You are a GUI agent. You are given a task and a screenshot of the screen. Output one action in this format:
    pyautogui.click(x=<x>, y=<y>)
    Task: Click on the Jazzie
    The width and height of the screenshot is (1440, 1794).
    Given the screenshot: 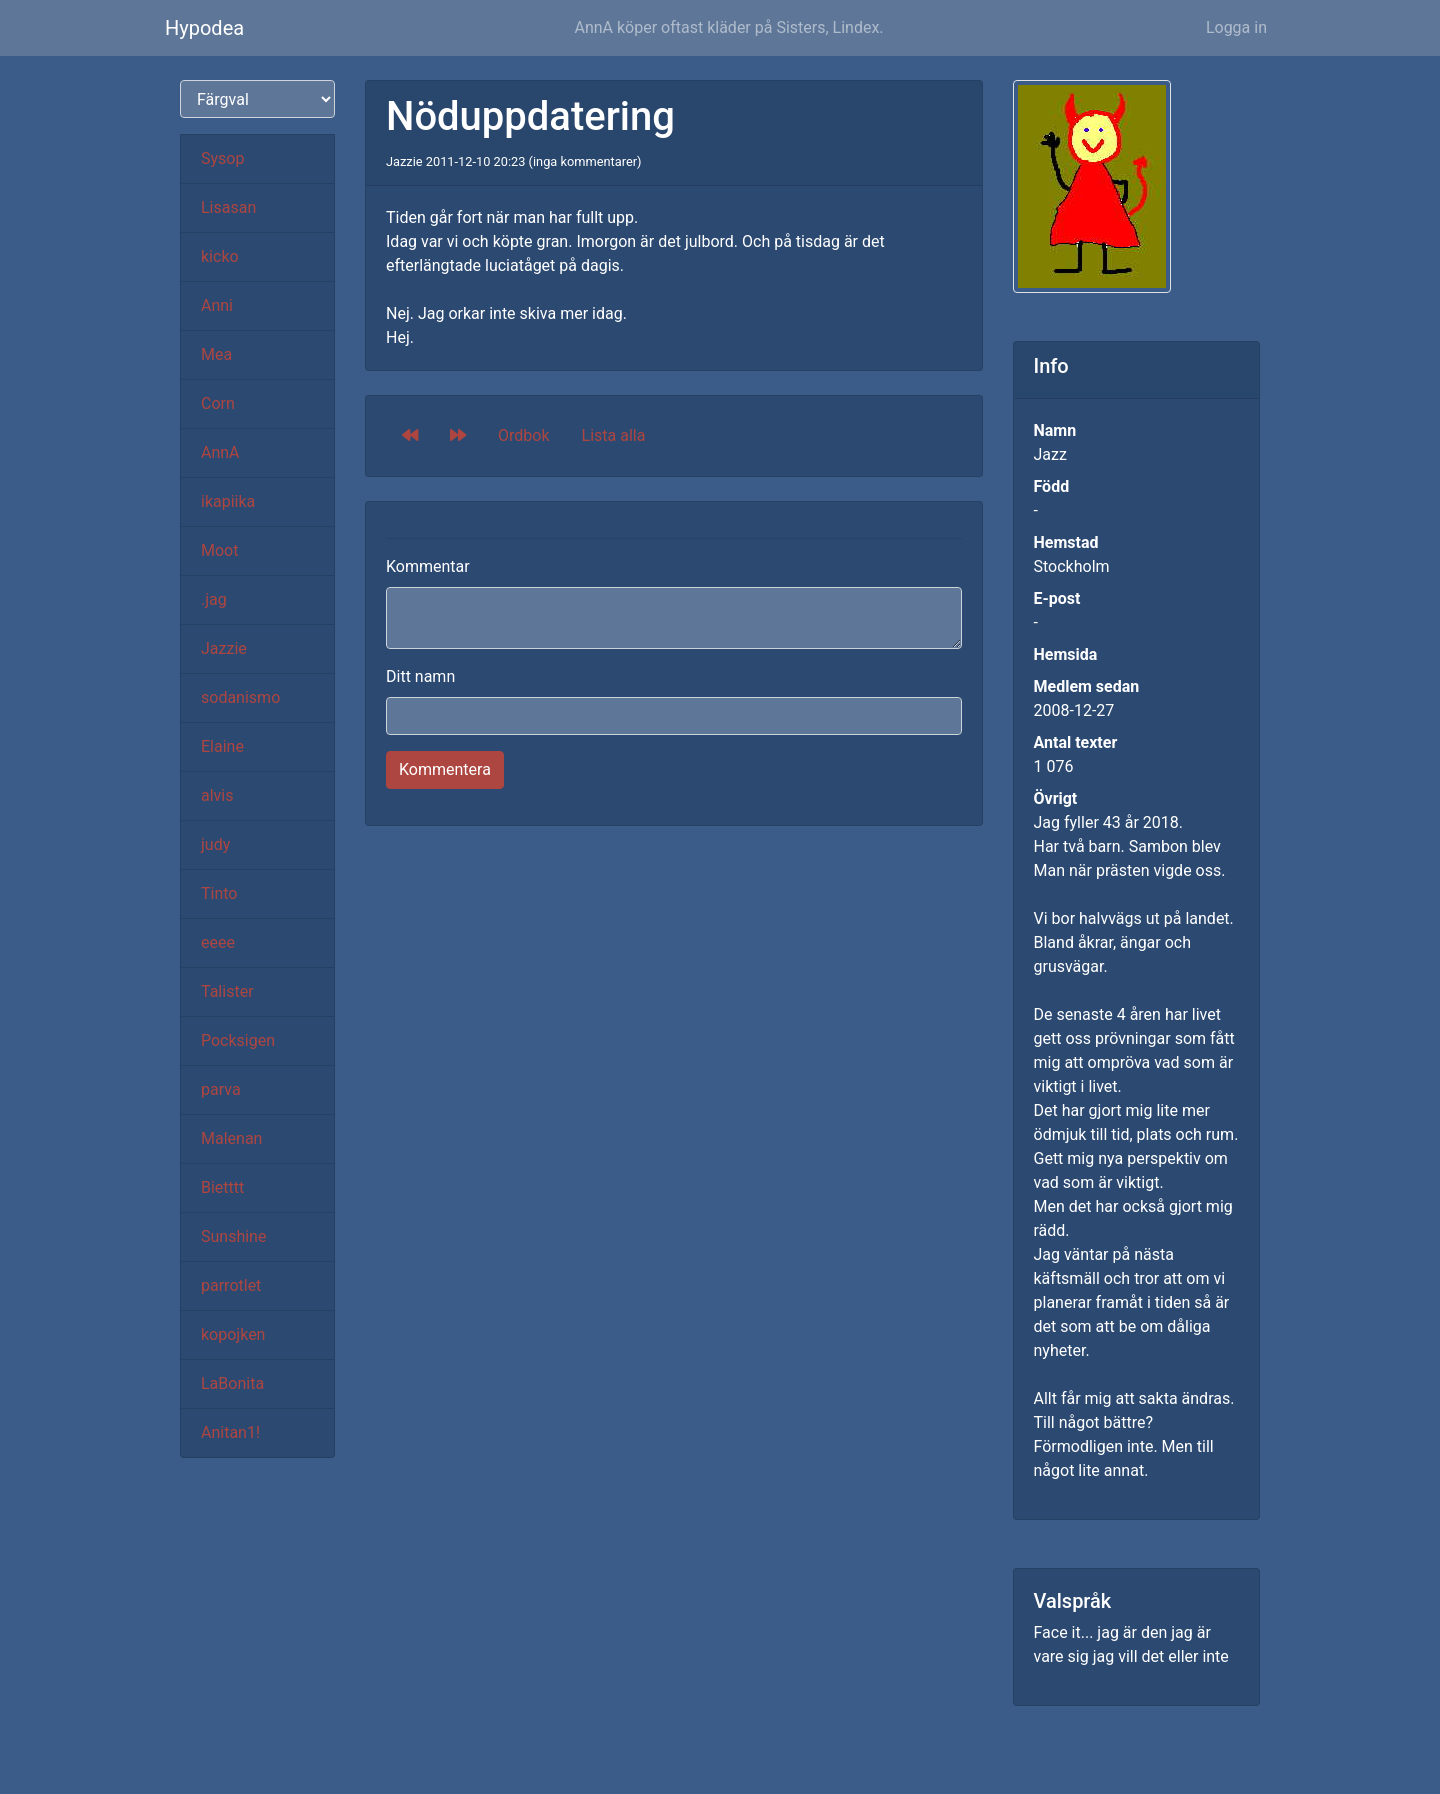 What is the action you would take?
    pyautogui.click(x=224, y=648)
    